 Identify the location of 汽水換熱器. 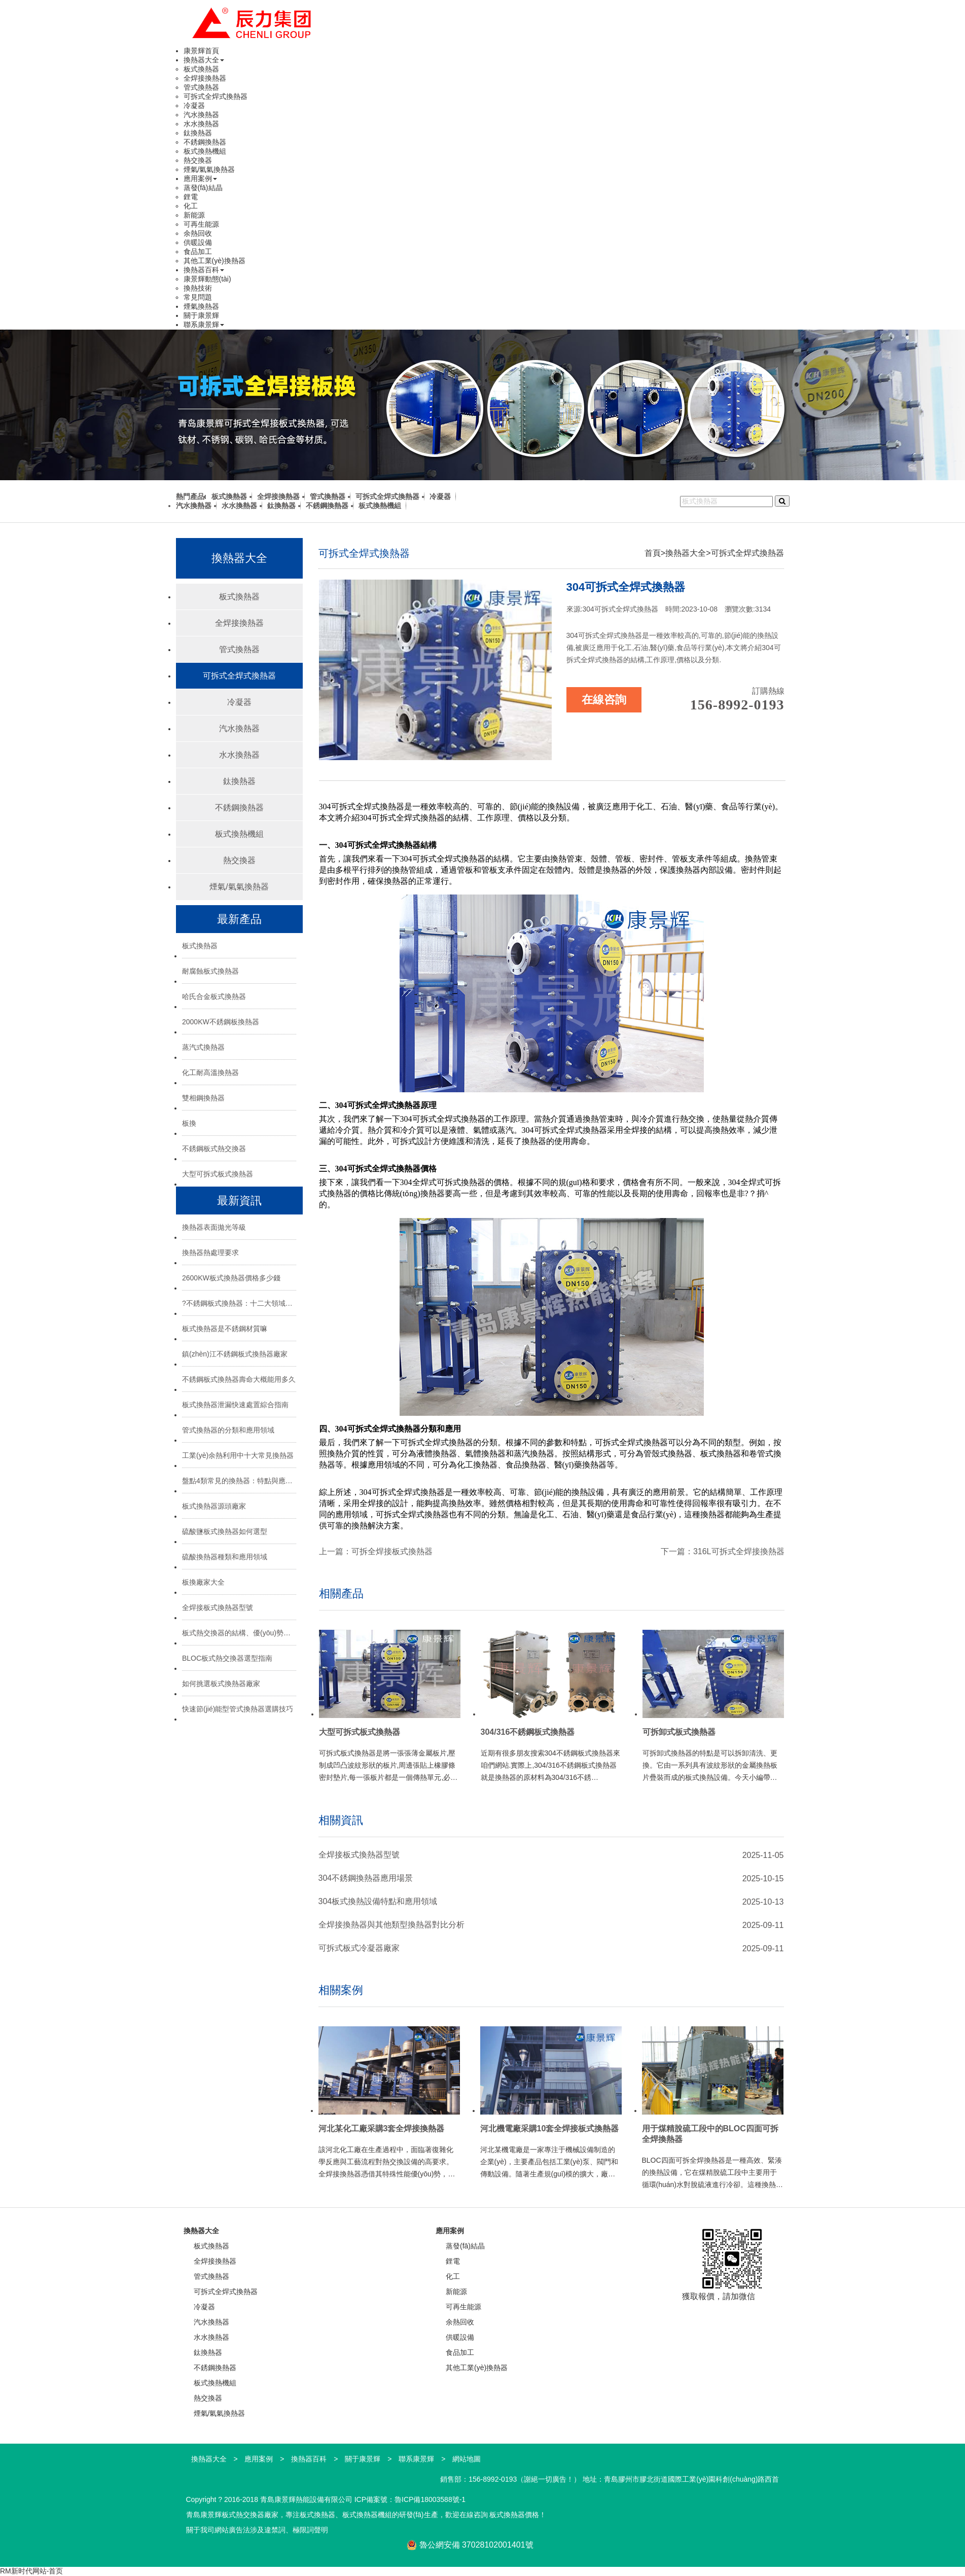
(201, 115).